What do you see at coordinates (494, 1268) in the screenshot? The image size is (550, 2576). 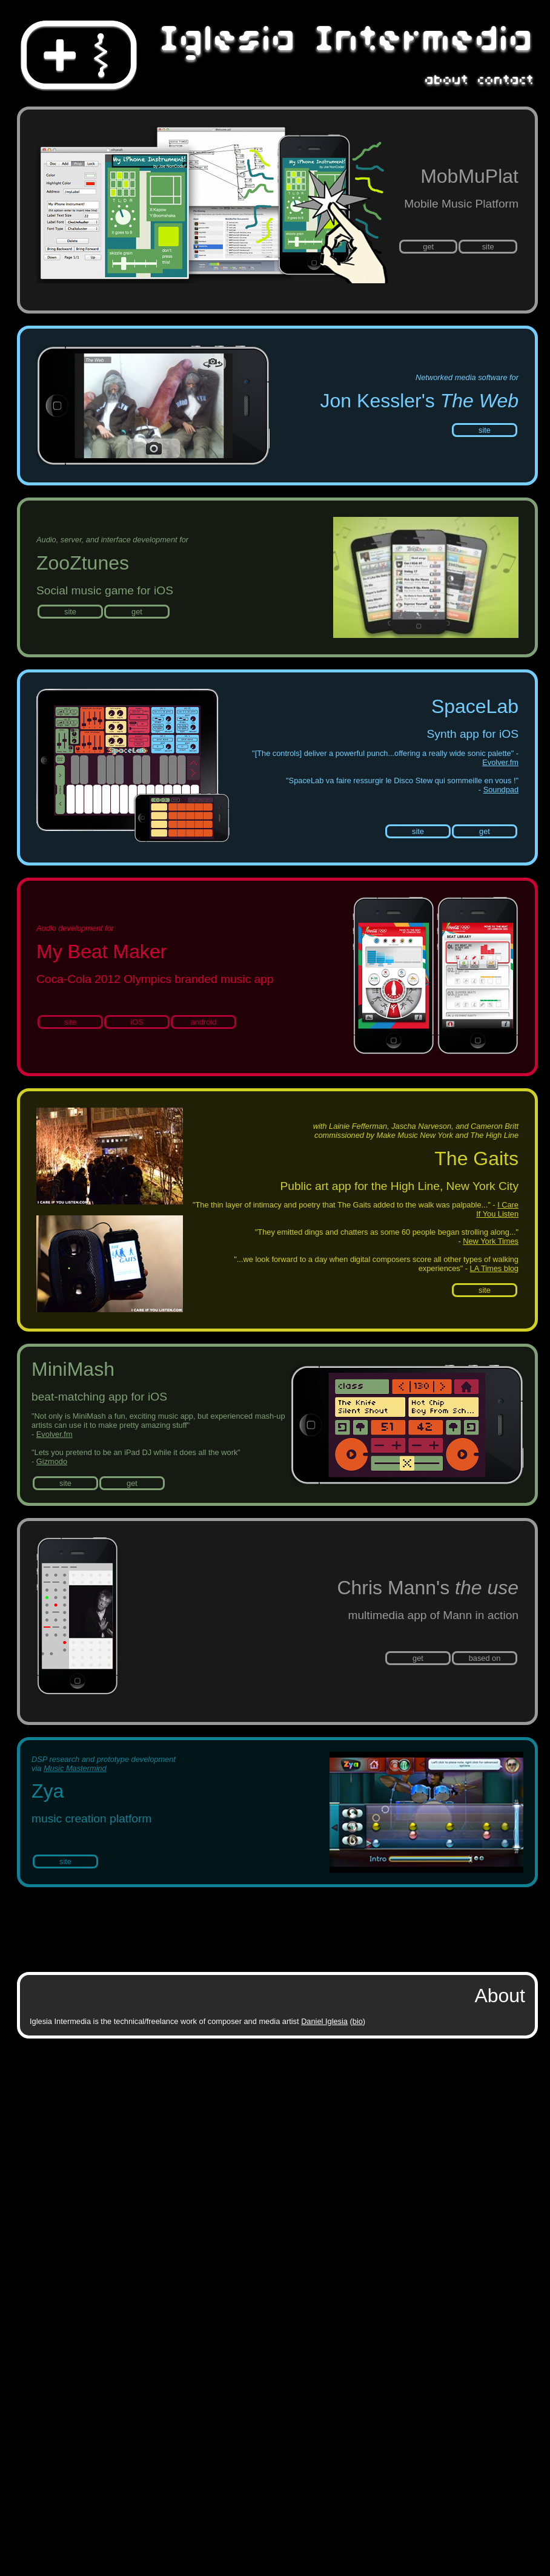 I see `LA Times blog` at bounding box center [494, 1268].